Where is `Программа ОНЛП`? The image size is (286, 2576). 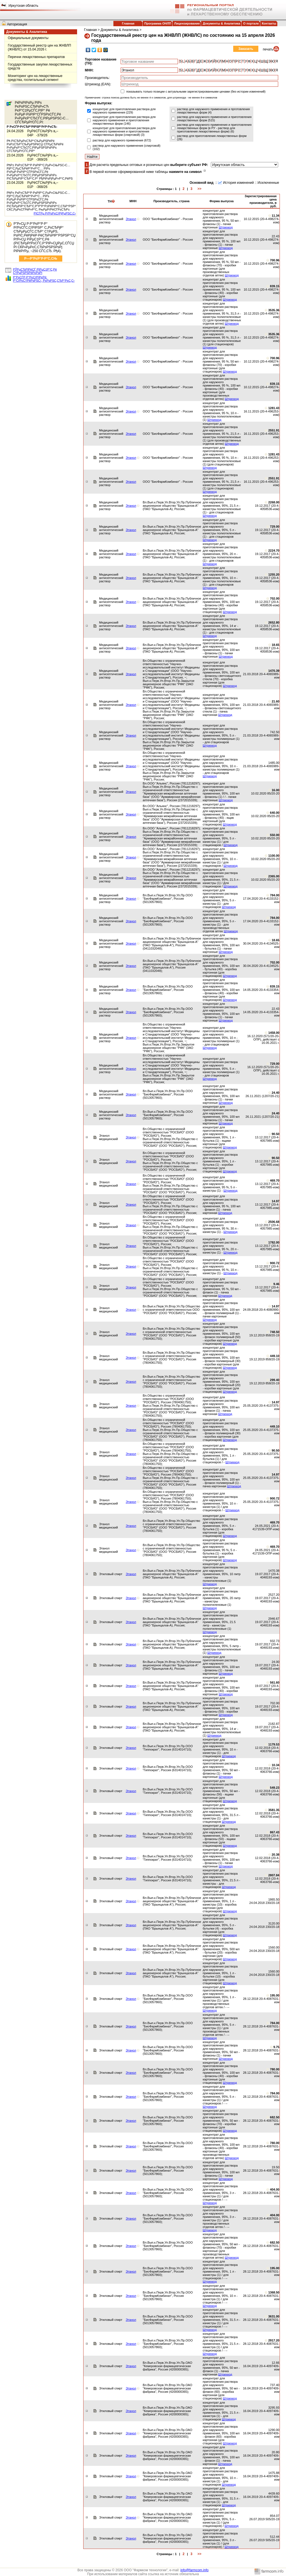 Программа ОНЛП is located at coordinates (157, 23).